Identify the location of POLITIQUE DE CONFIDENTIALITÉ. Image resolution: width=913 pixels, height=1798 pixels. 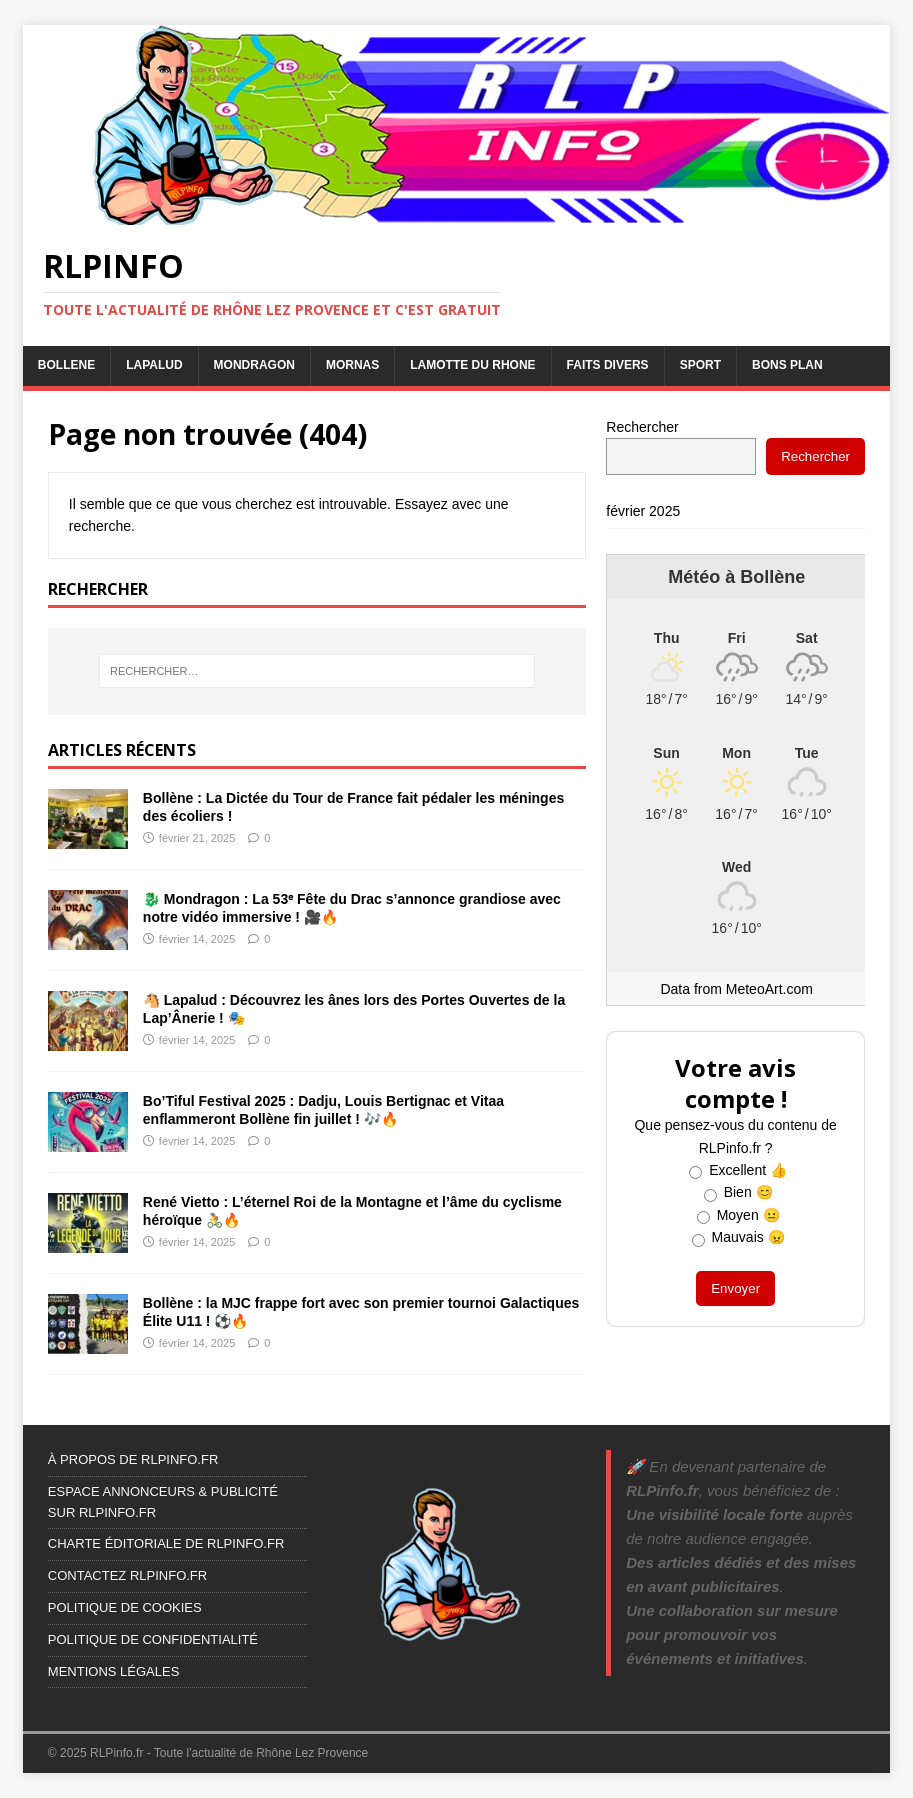
(153, 1639).